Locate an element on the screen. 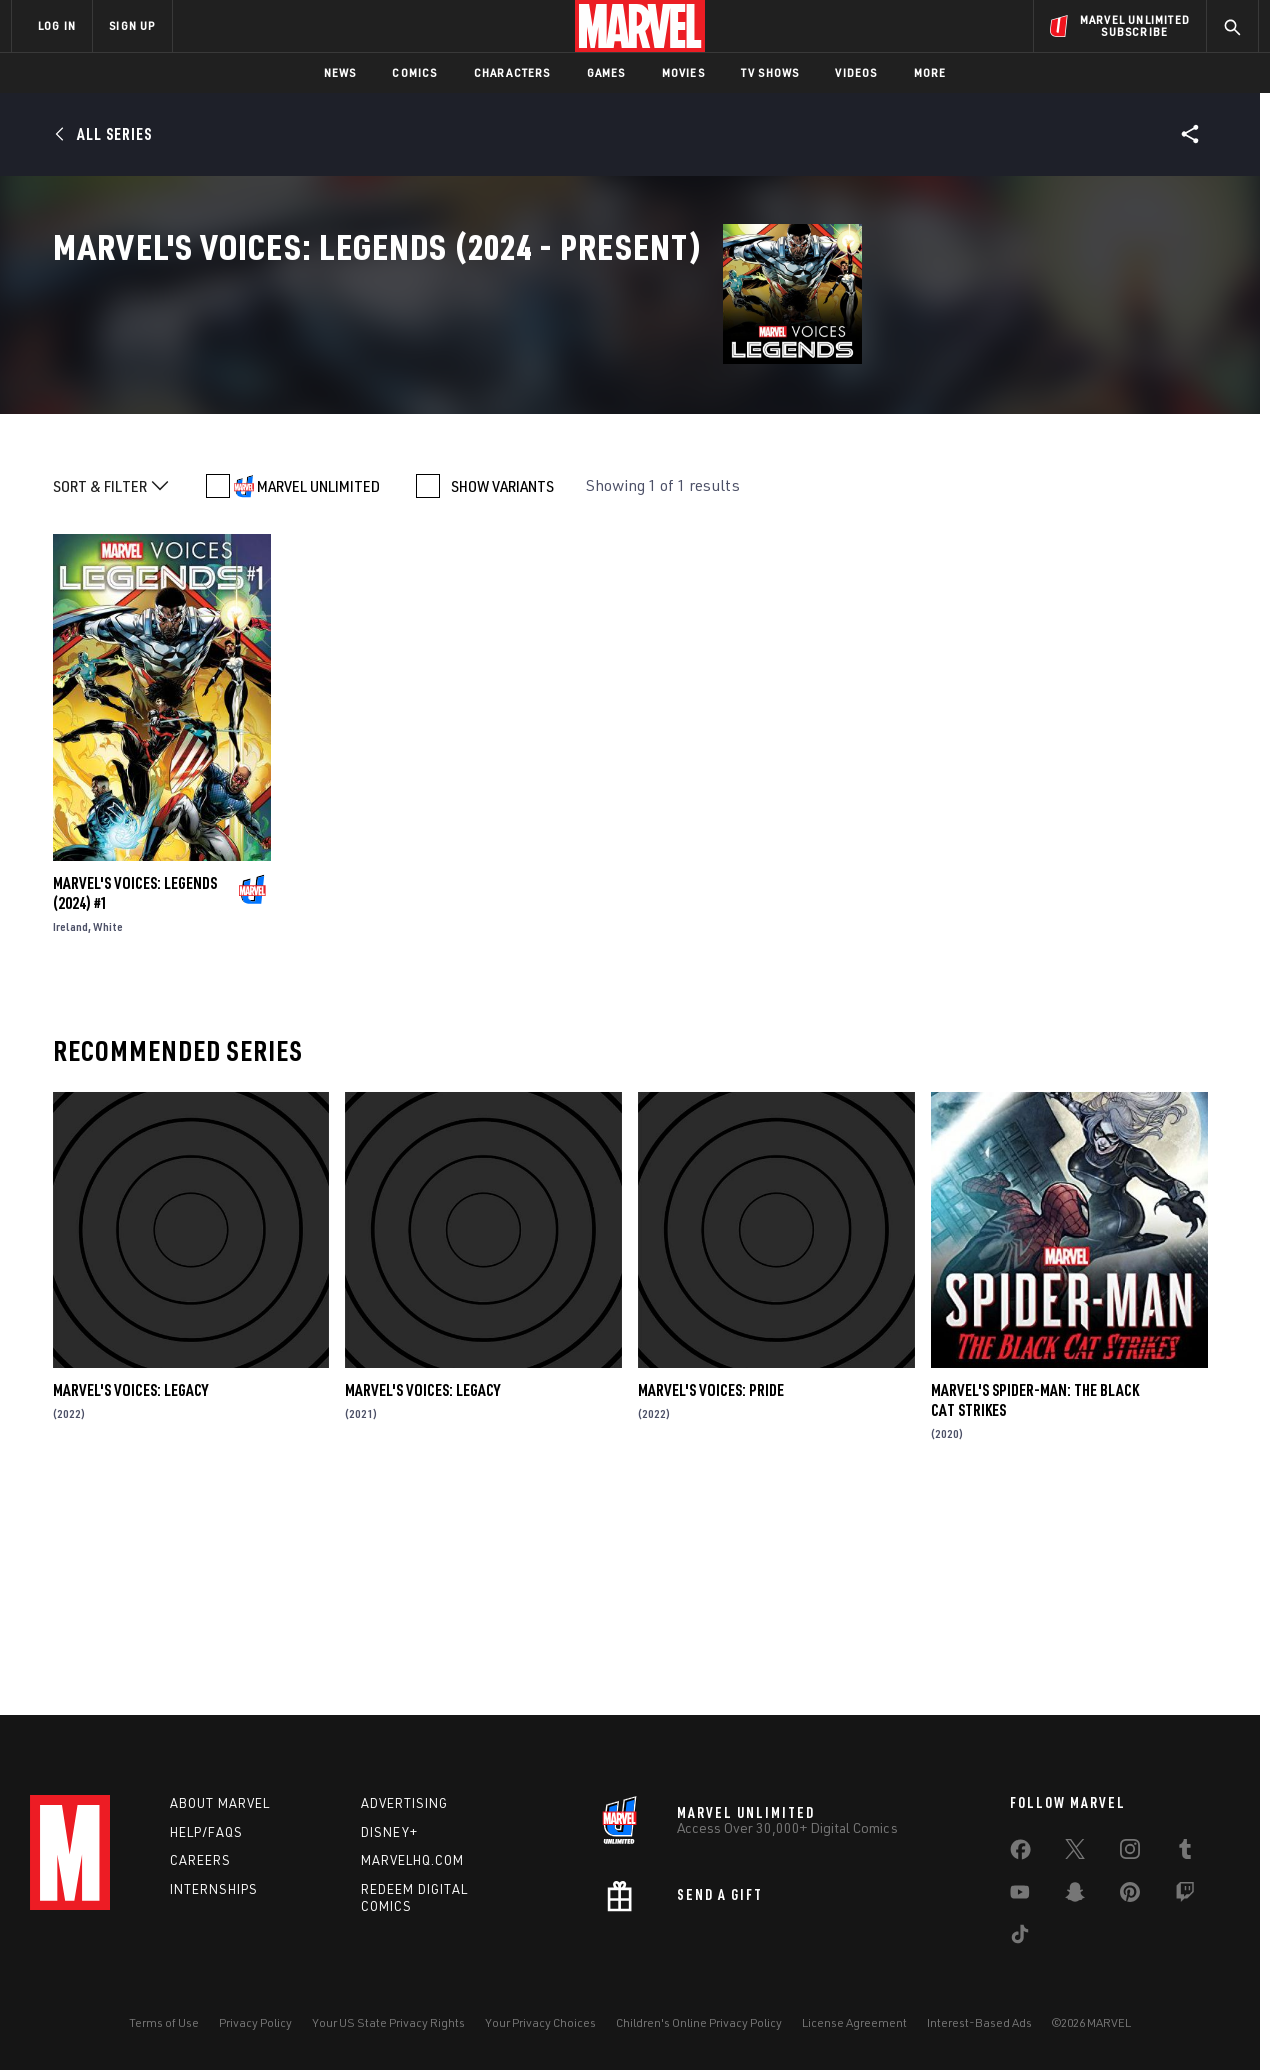 This screenshot has height=2070, width=1270. [share on Facebook] is located at coordinates (1020, 1854).